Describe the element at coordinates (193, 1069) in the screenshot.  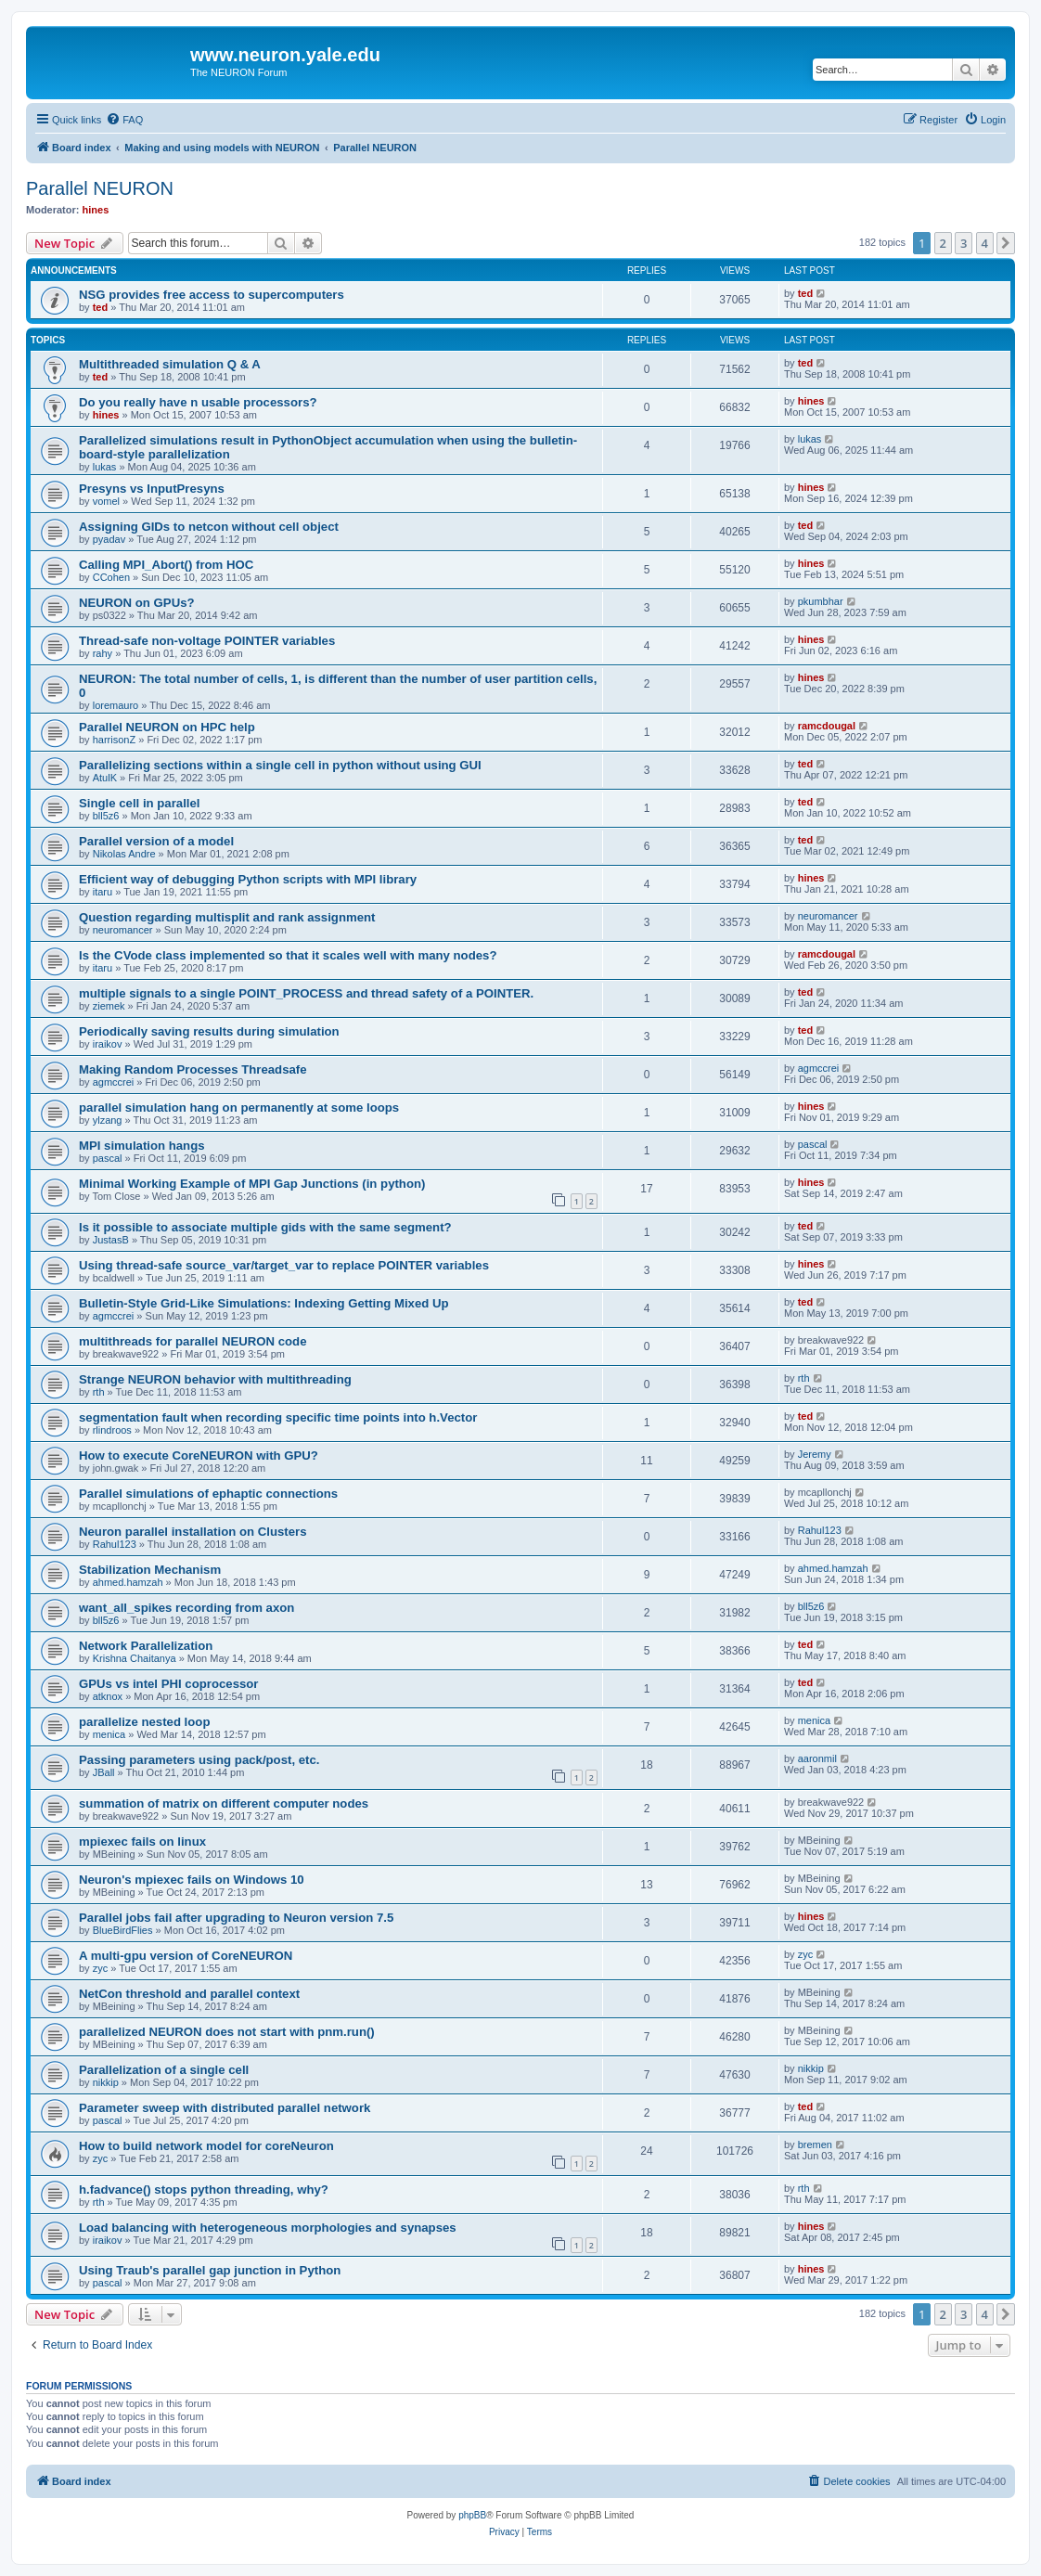
I see `Making Random Processes Threadsafe` at that location.